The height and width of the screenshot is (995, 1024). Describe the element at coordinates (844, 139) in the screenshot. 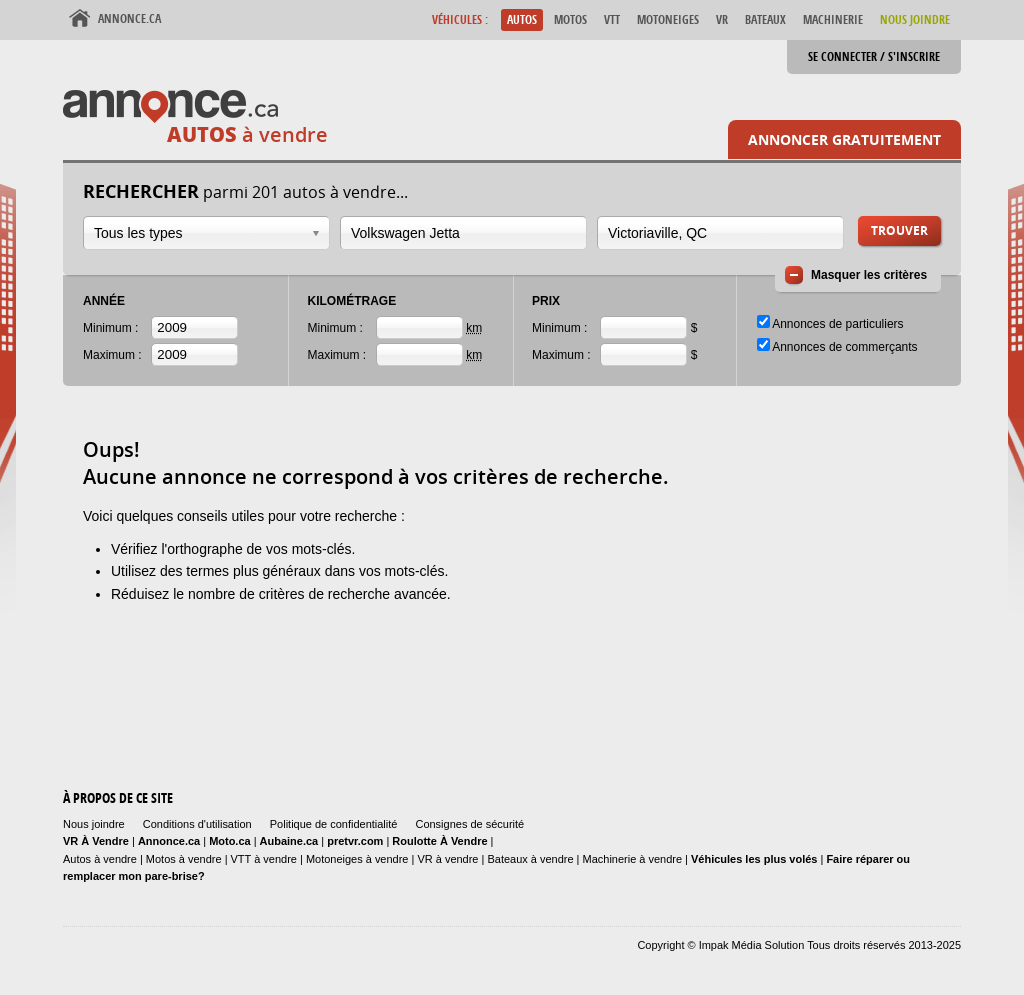

I see `Annoncer gratuitement` at that location.